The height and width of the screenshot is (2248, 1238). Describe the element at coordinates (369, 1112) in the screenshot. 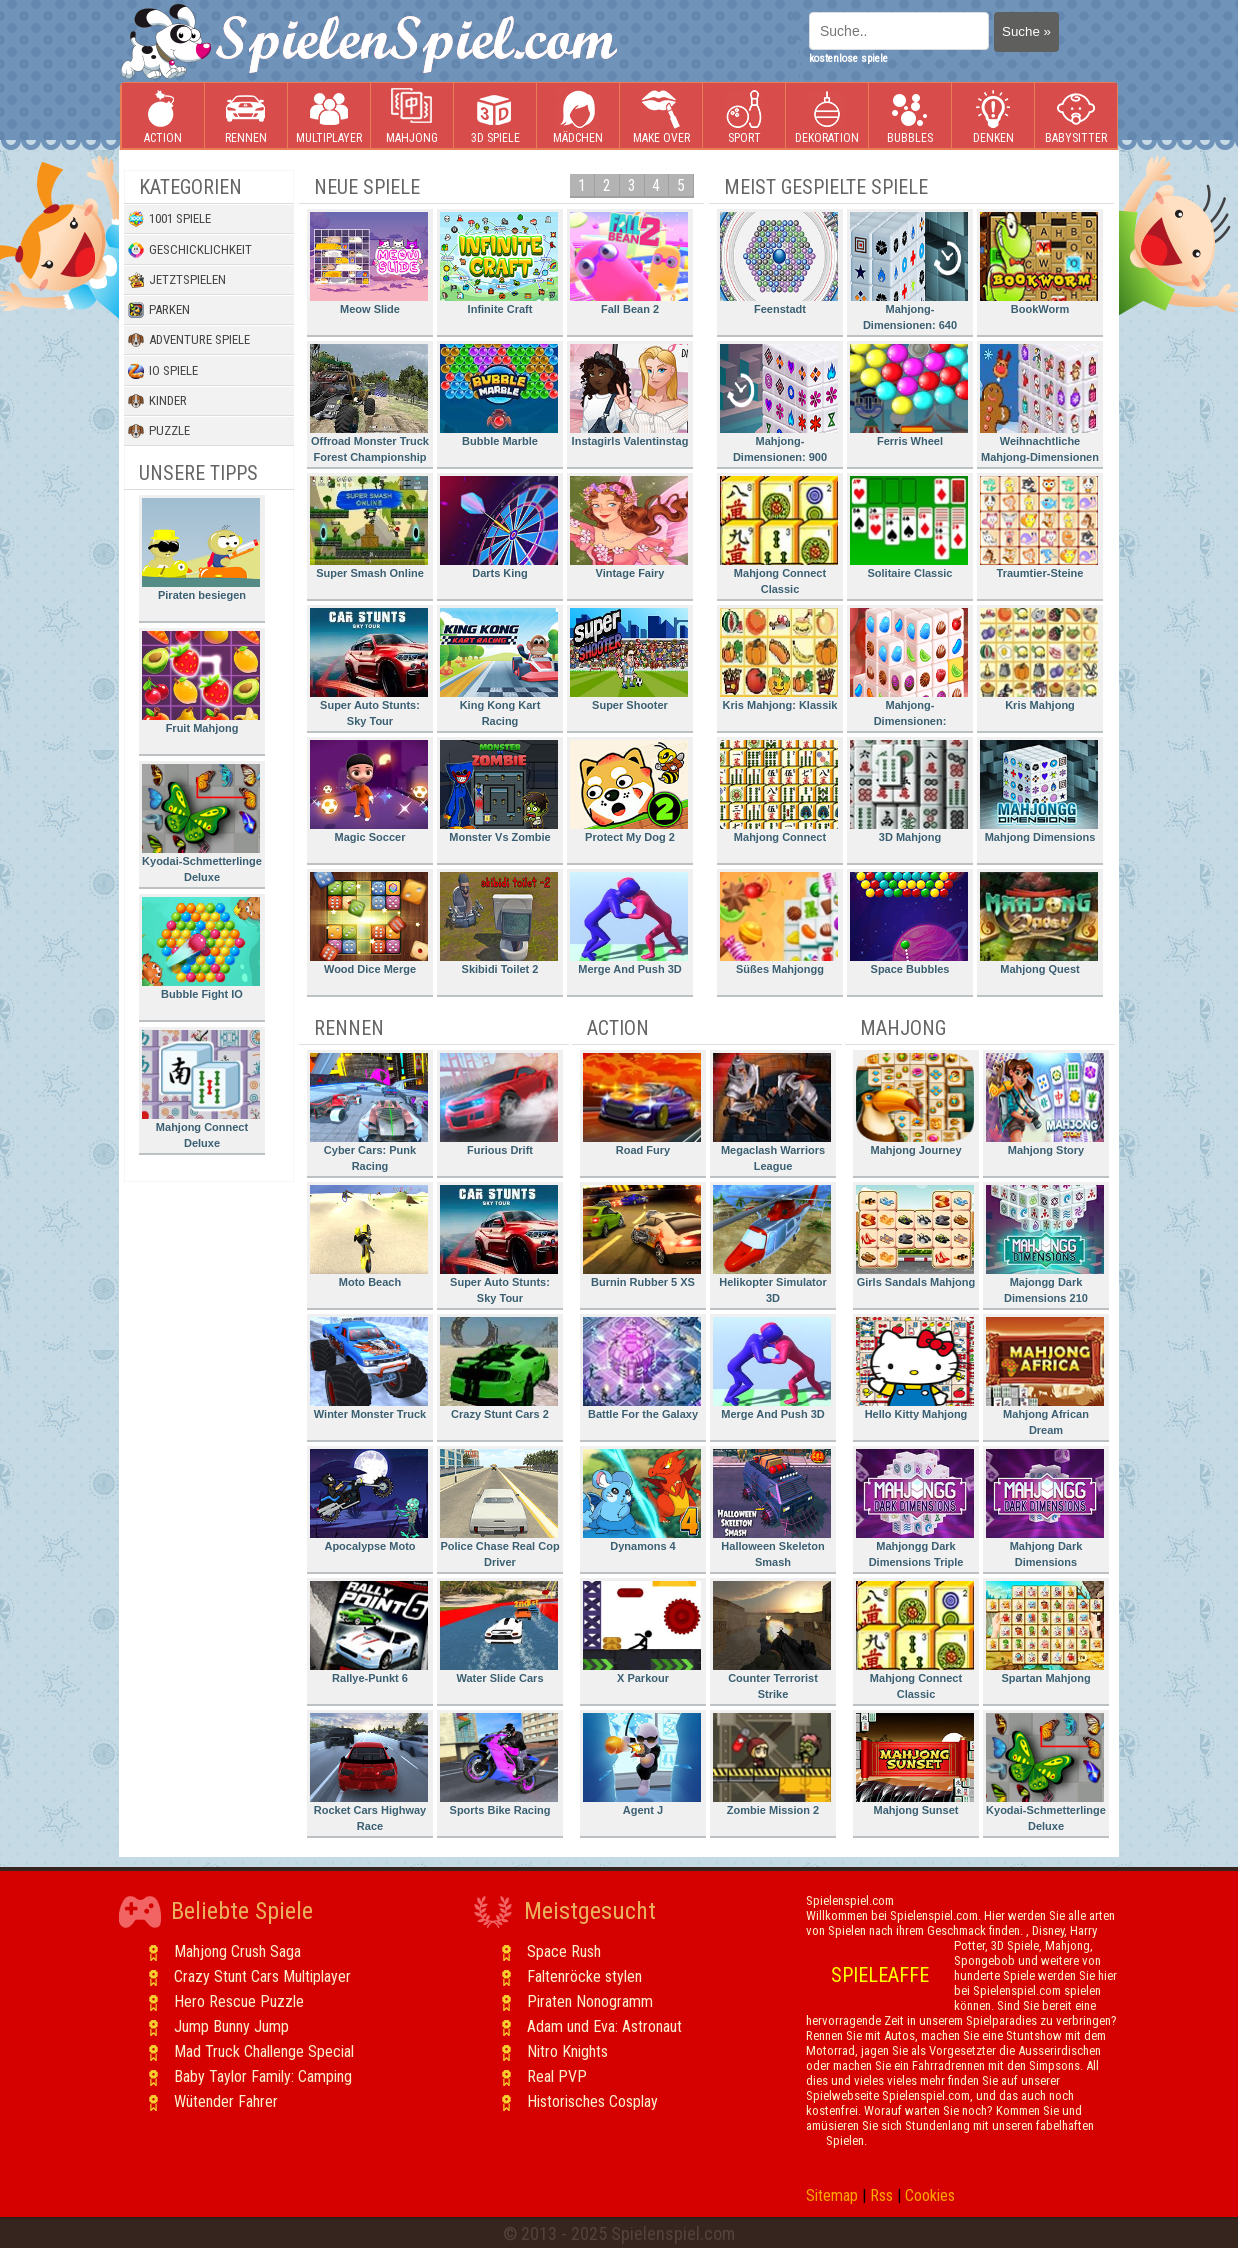

I see `Cyber Cars: Punk Racing` at that location.